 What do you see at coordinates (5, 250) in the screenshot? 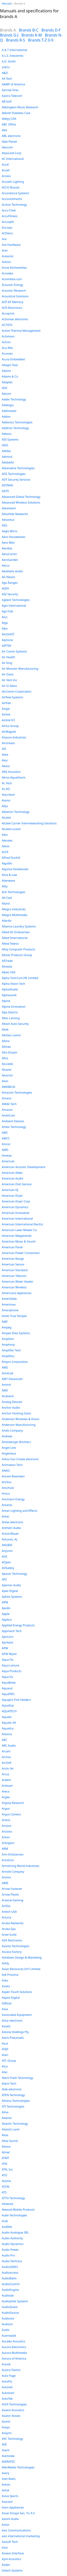
I see `Acer` at bounding box center [5, 250].